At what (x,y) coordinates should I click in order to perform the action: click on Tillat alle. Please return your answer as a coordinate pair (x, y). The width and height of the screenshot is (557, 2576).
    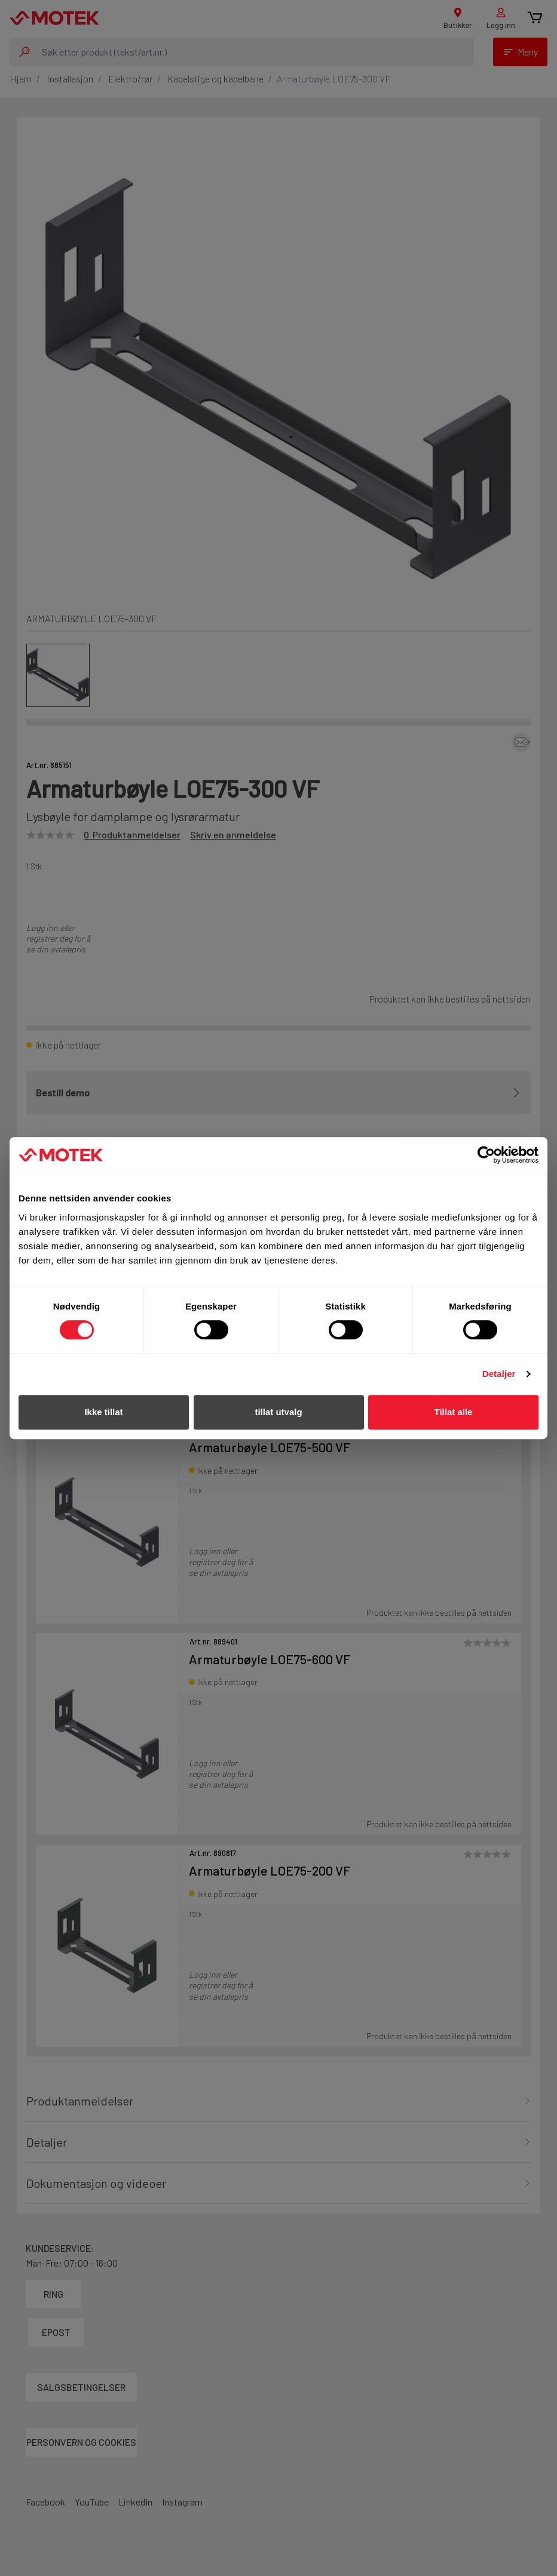
    Looking at the image, I should click on (453, 1412).